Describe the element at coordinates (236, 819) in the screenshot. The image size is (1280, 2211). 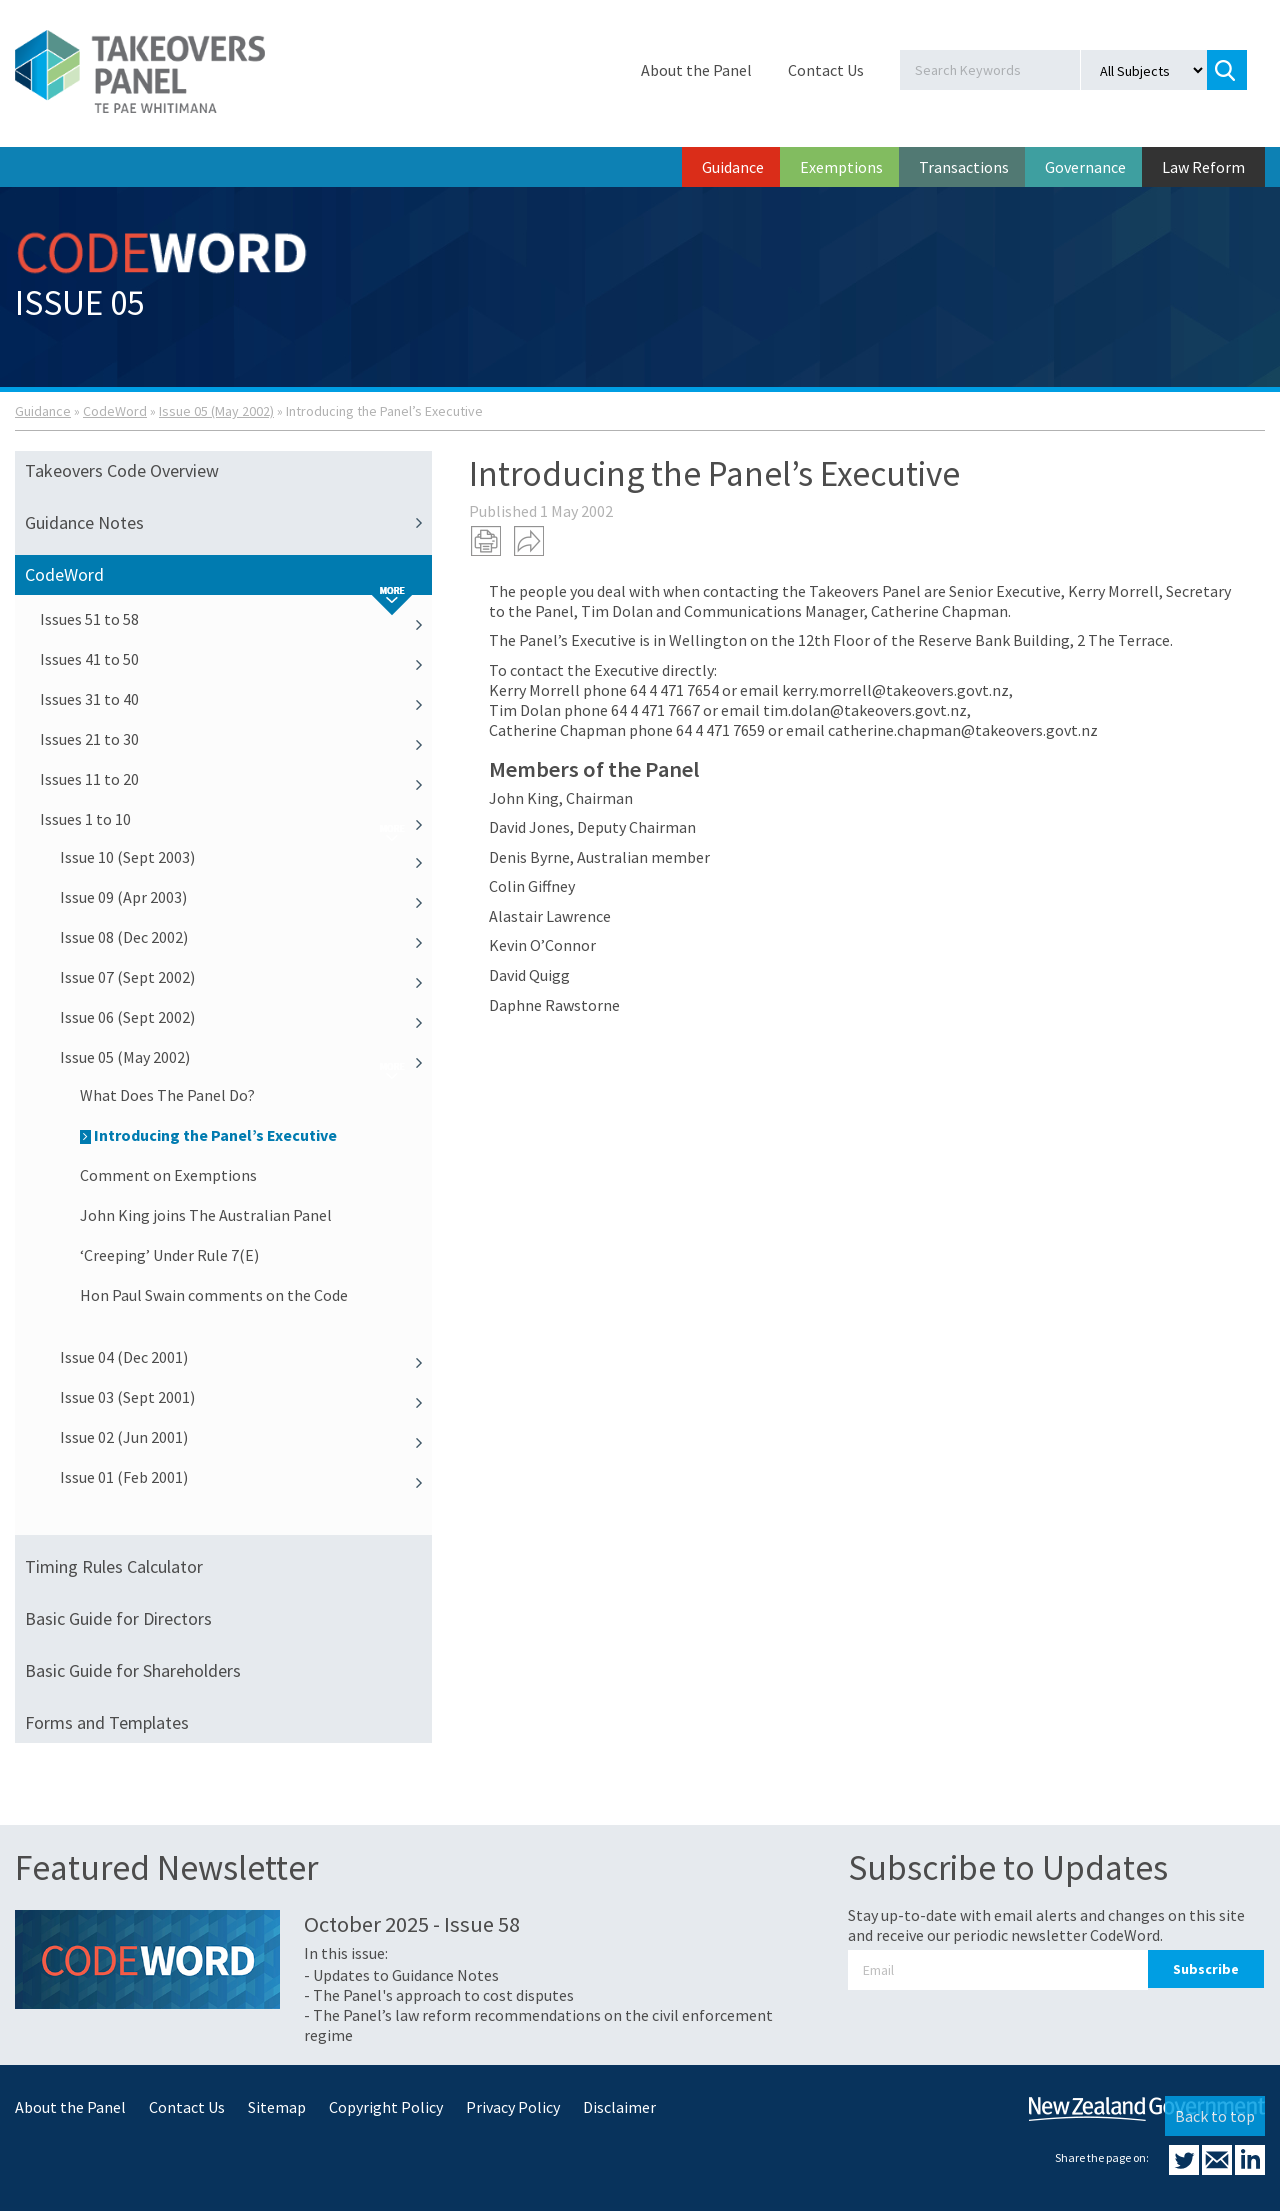
I see `Issues 1 to 10` at that location.